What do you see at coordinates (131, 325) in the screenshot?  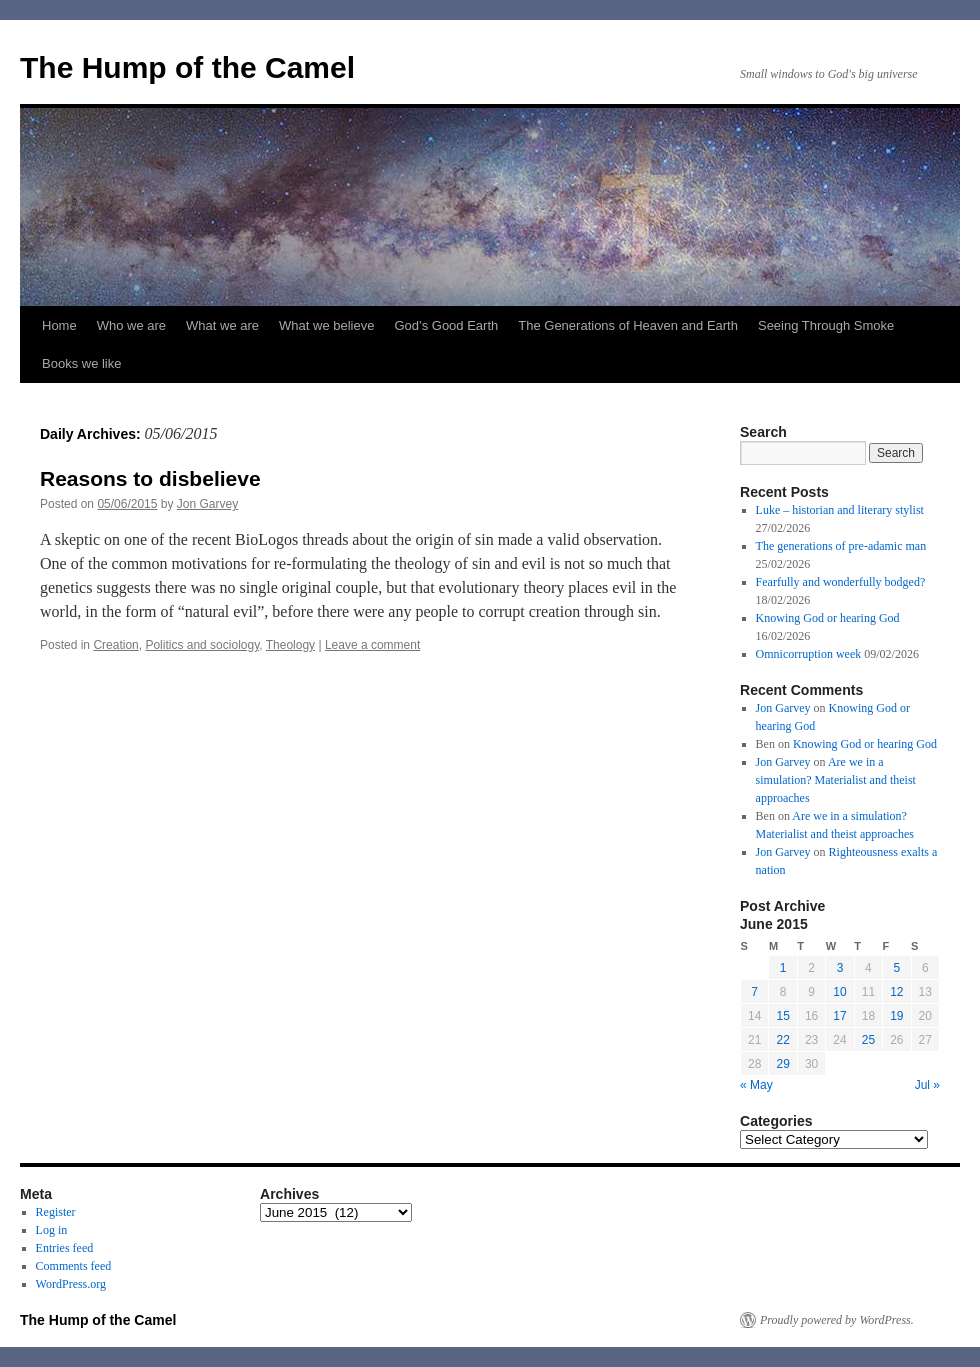 I see `Who we are` at bounding box center [131, 325].